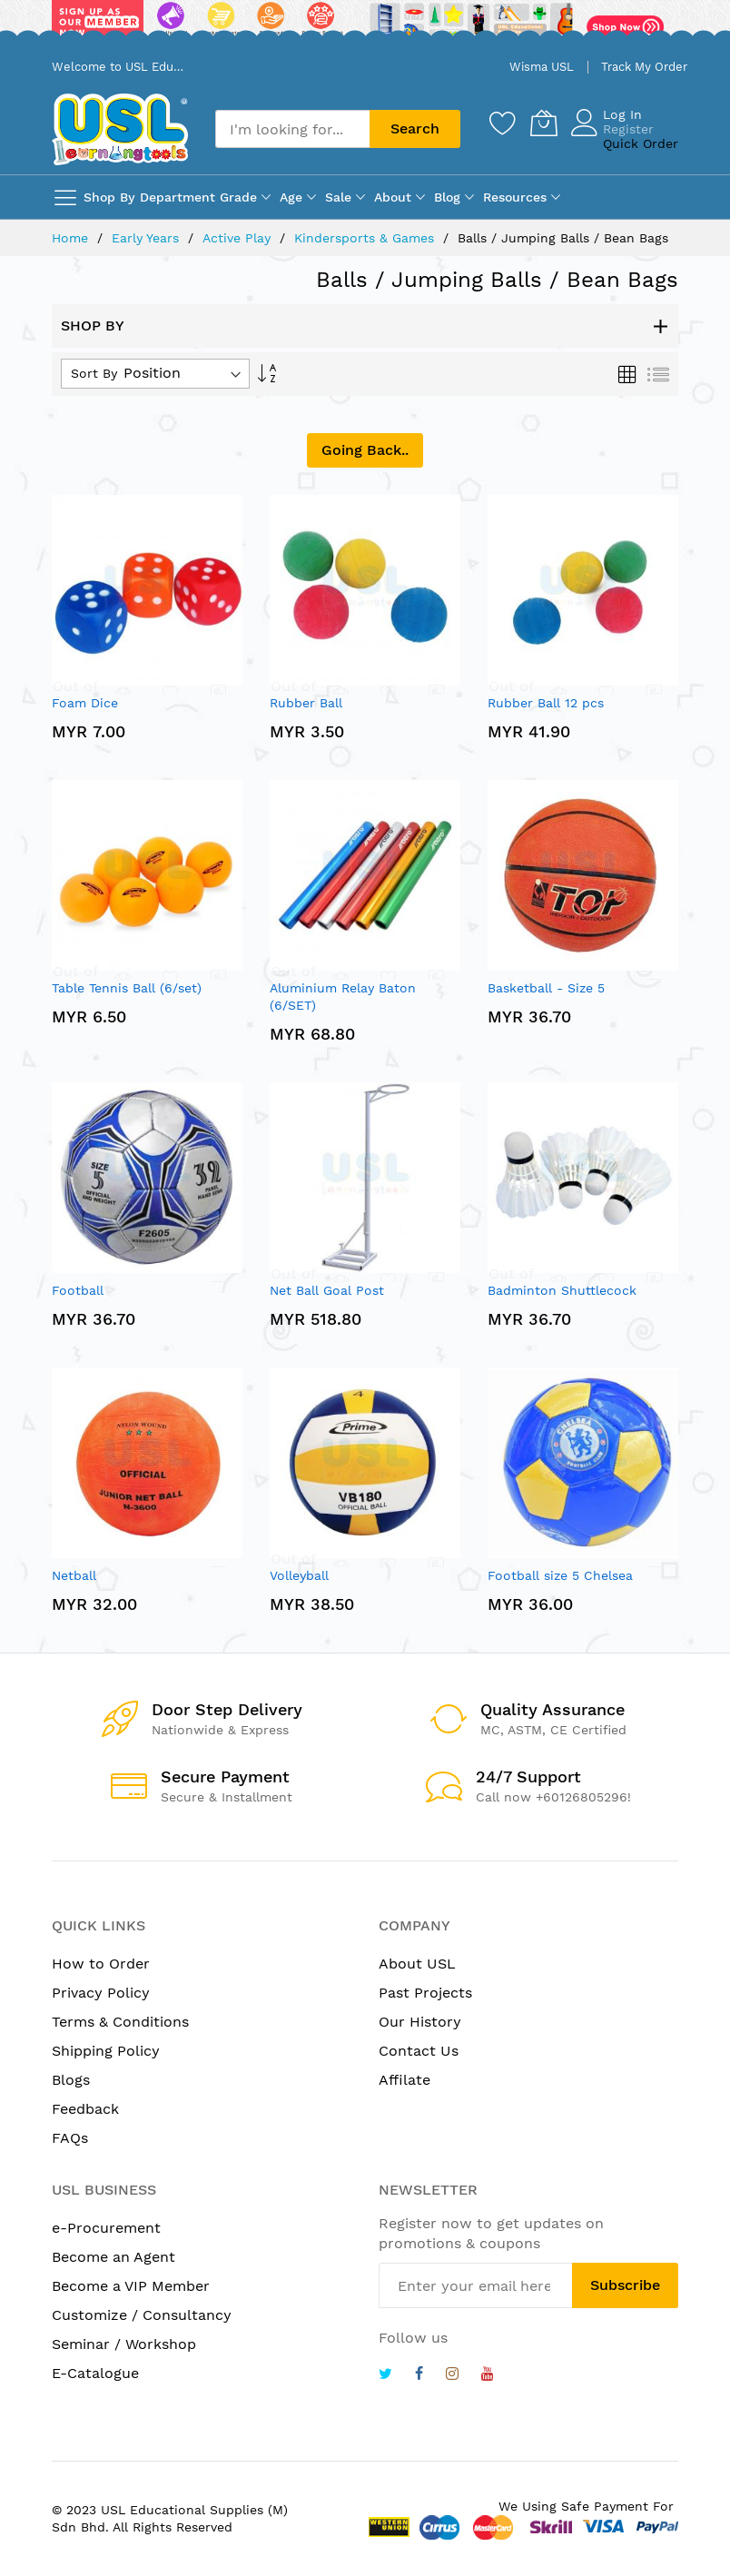  I want to click on Become an Agent, so click(113, 2256).